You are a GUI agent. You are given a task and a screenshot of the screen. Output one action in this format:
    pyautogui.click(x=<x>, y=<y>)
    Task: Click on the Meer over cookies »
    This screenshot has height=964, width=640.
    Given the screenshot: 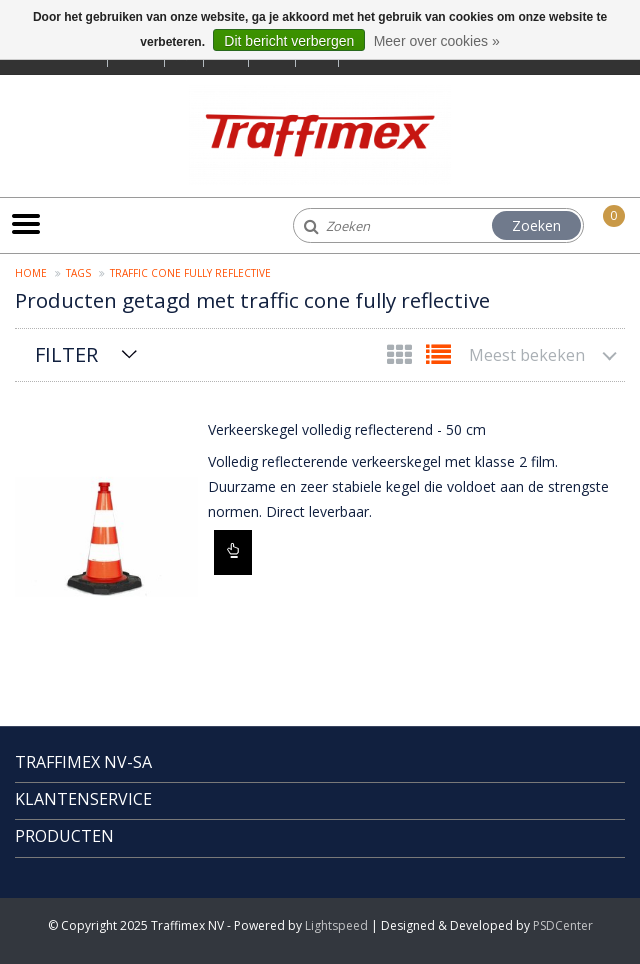 What is the action you would take?
    pyautogui.click(x=437, y=41)
    